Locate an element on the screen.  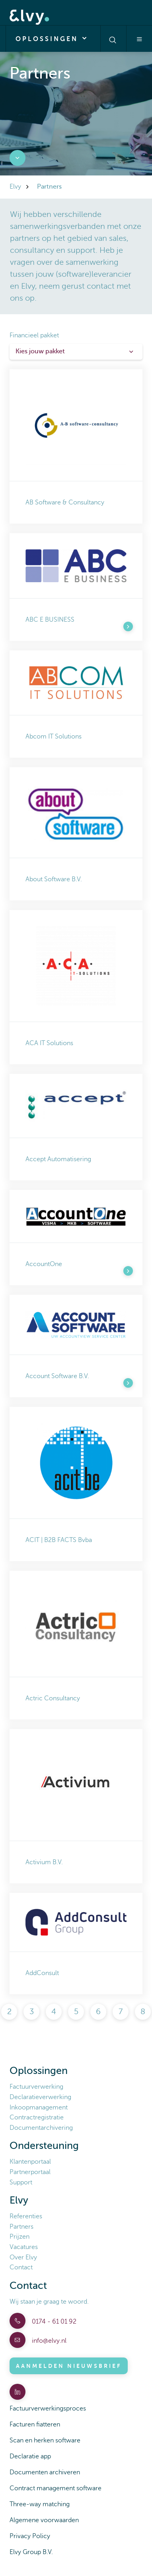
Declaratieverwerking is located at coordinates (40, 2097).